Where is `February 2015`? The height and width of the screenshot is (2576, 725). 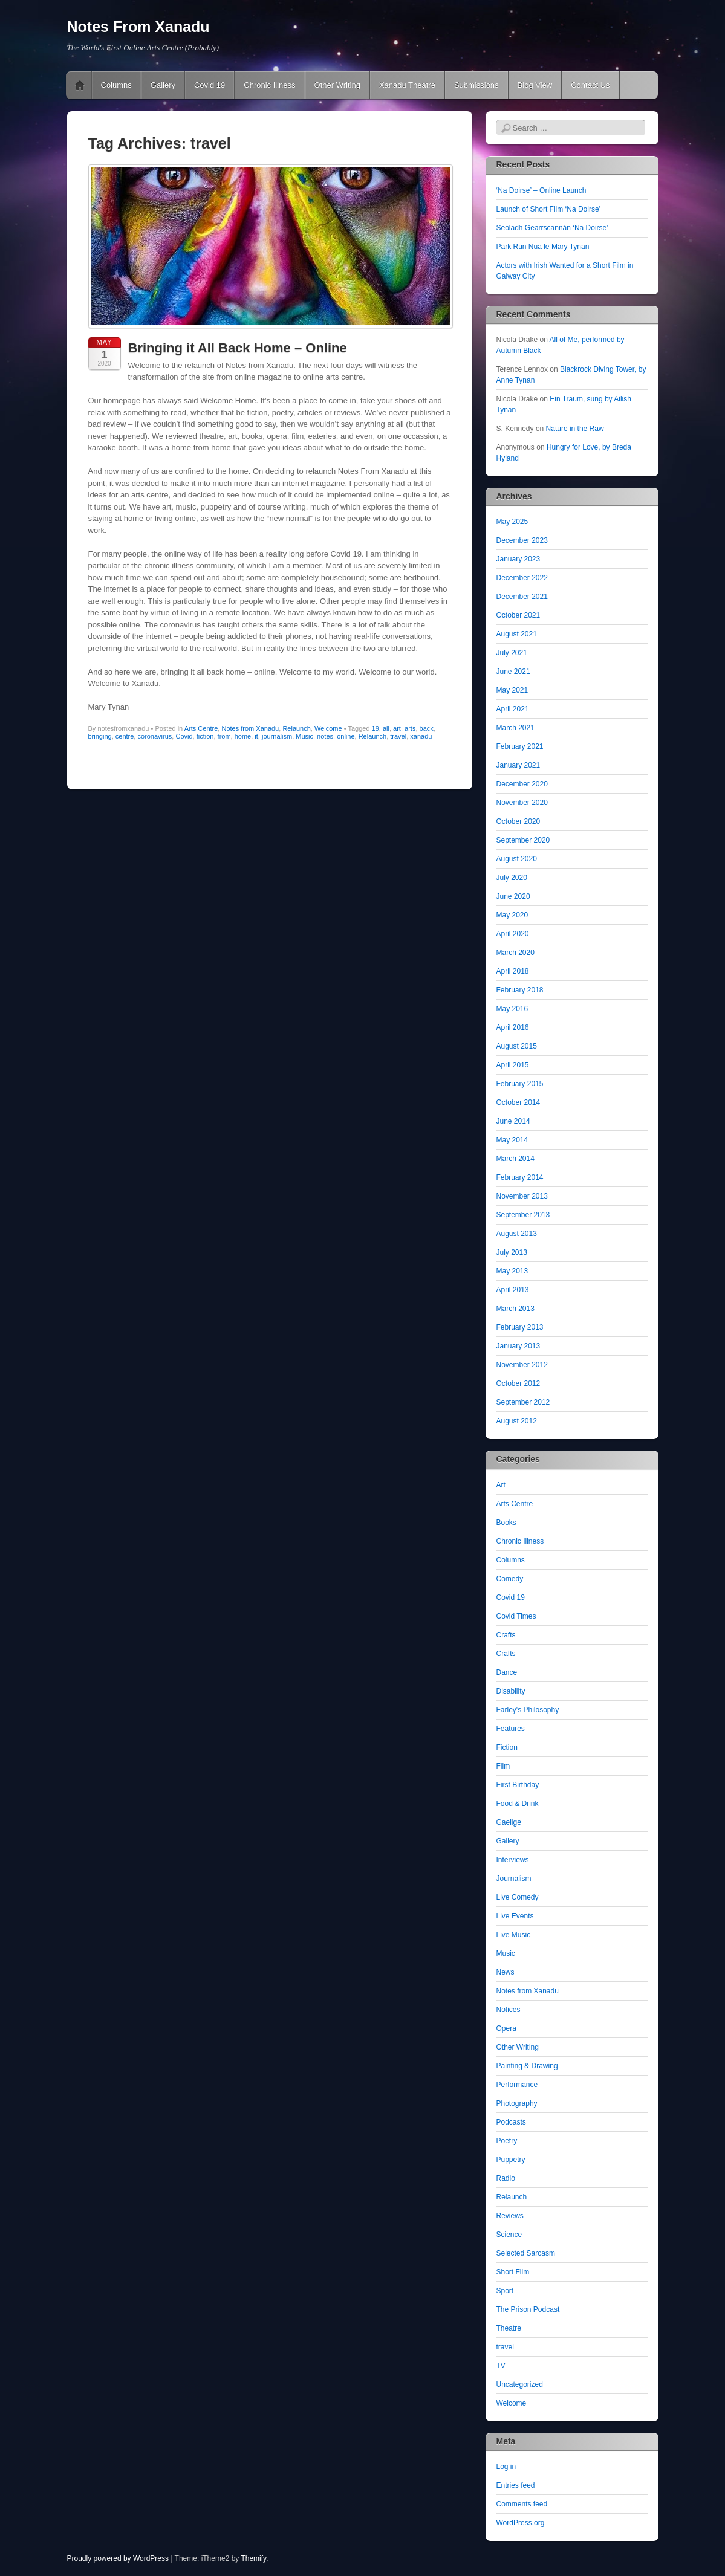
February 2015 is located at coordinates (520, 1083).